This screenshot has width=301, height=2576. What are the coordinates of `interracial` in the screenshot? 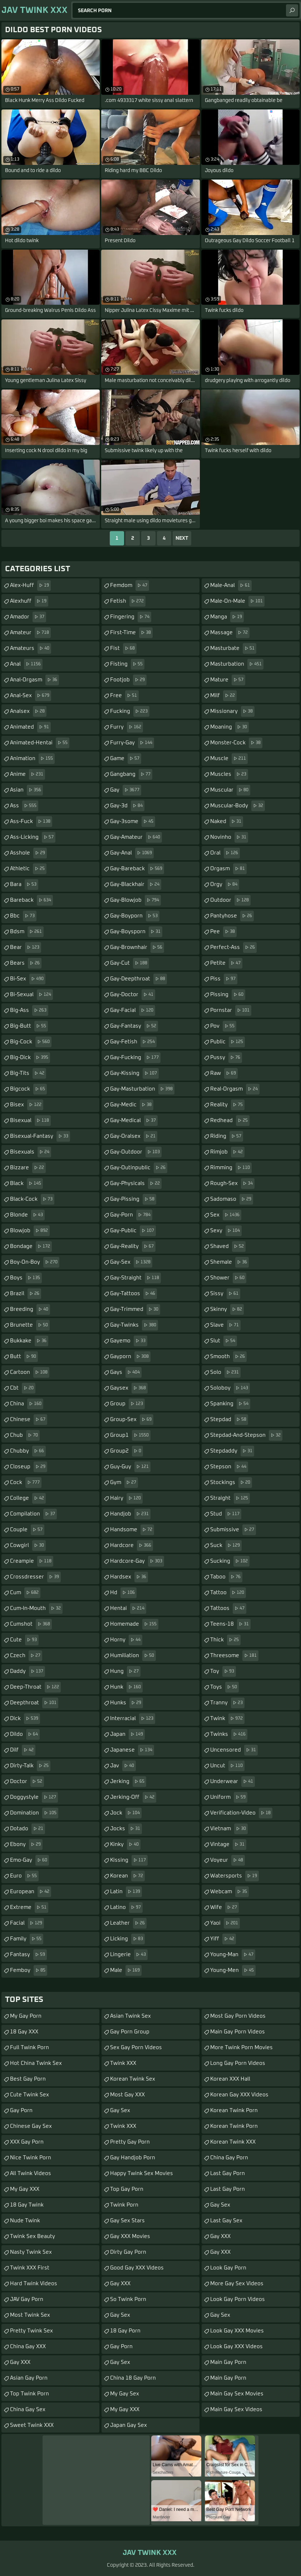 It's located at (132, 1718).